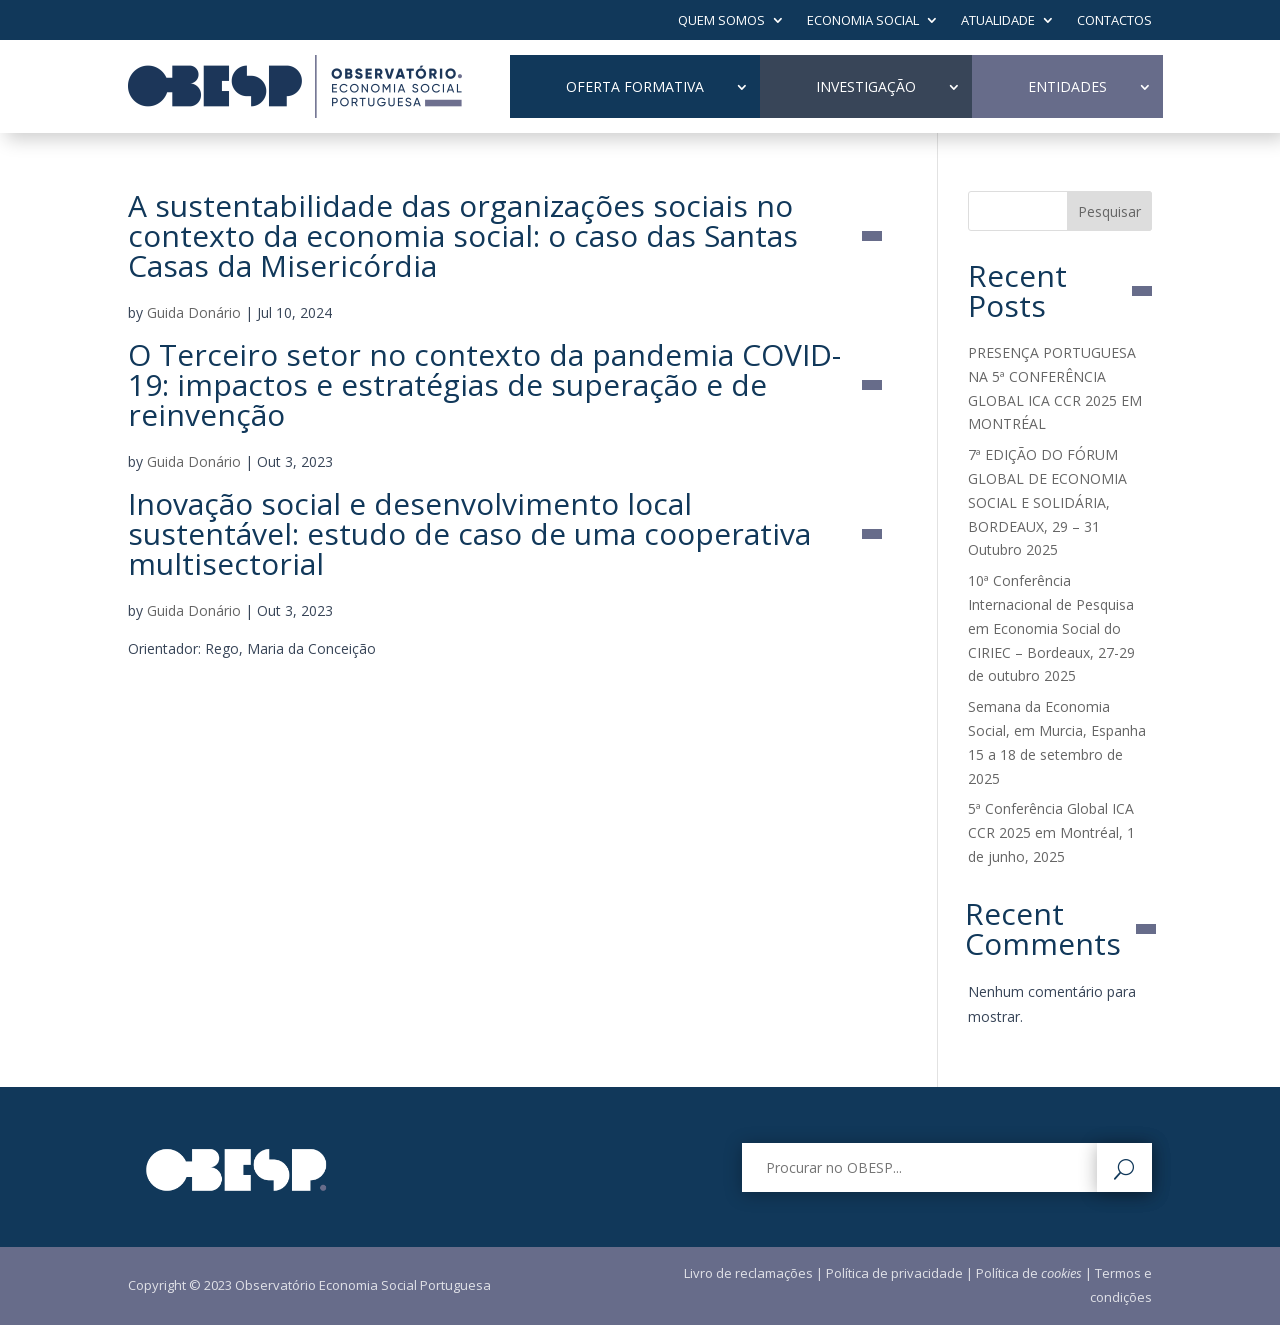  What do you see at coordinates (748, 1273) in the screenshot?
I see `Livro de reclamações` at bounding box center [748, 1273].